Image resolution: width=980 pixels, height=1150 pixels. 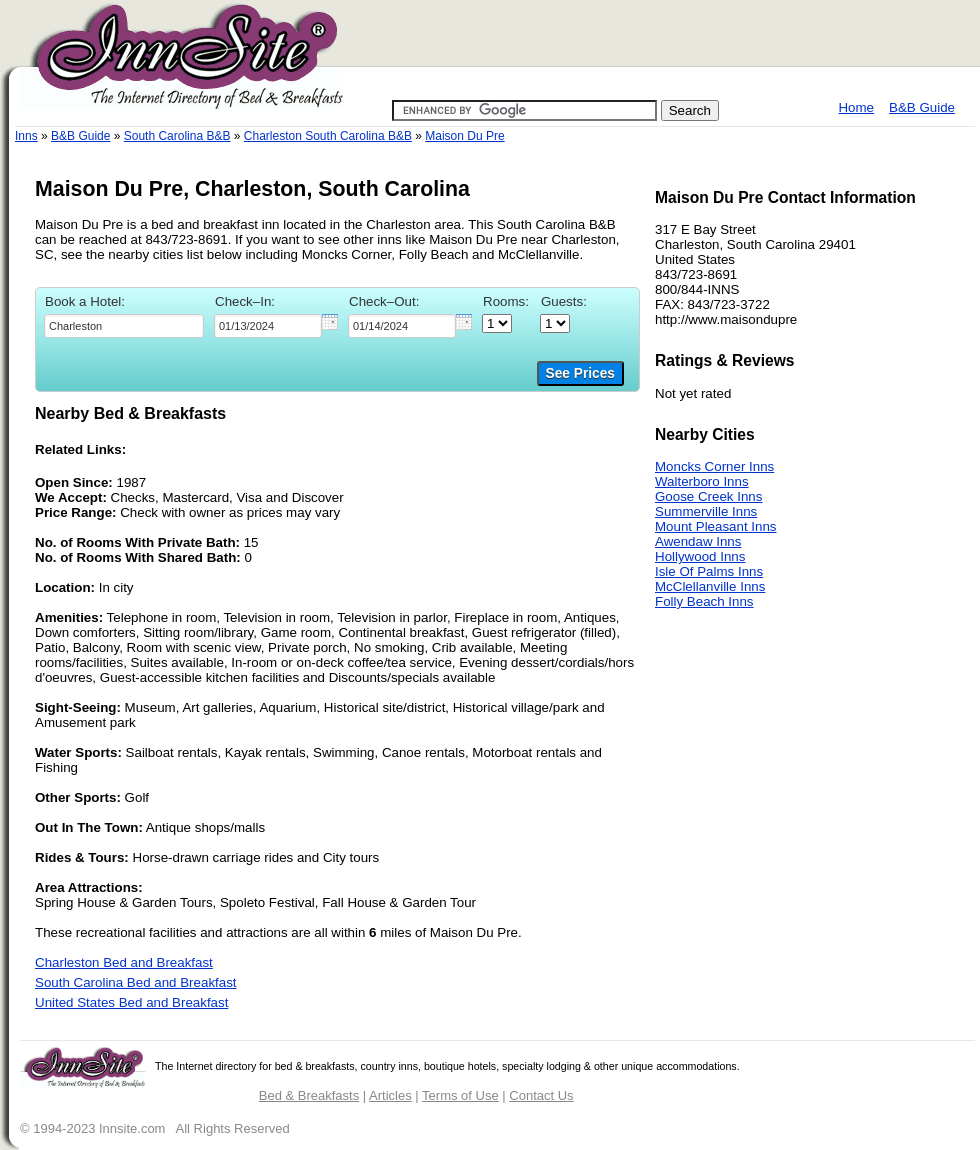 I want to click on Mount Pleasant Inns, so click(x=716, y=526).